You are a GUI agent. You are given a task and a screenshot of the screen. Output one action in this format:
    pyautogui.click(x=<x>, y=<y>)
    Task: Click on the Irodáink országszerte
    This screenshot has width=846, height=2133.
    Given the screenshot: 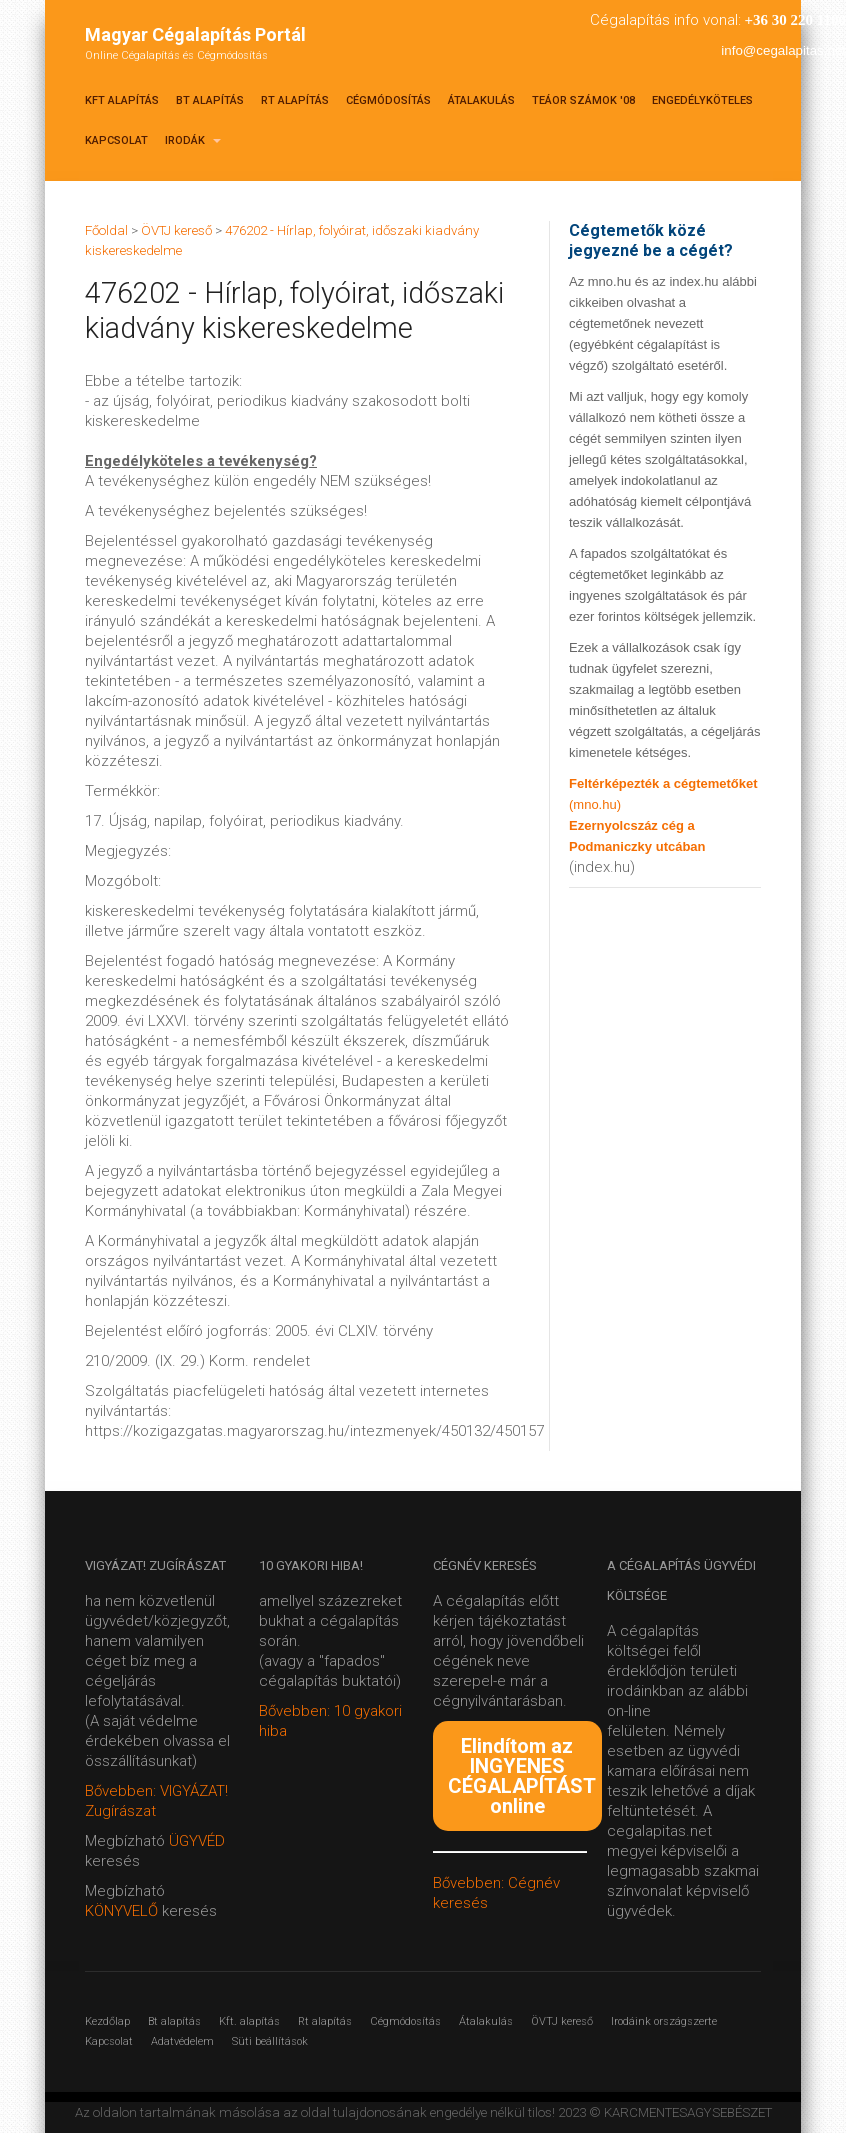 What is the action you would take?
    pyautogui.click(x=664, y=2021)
    